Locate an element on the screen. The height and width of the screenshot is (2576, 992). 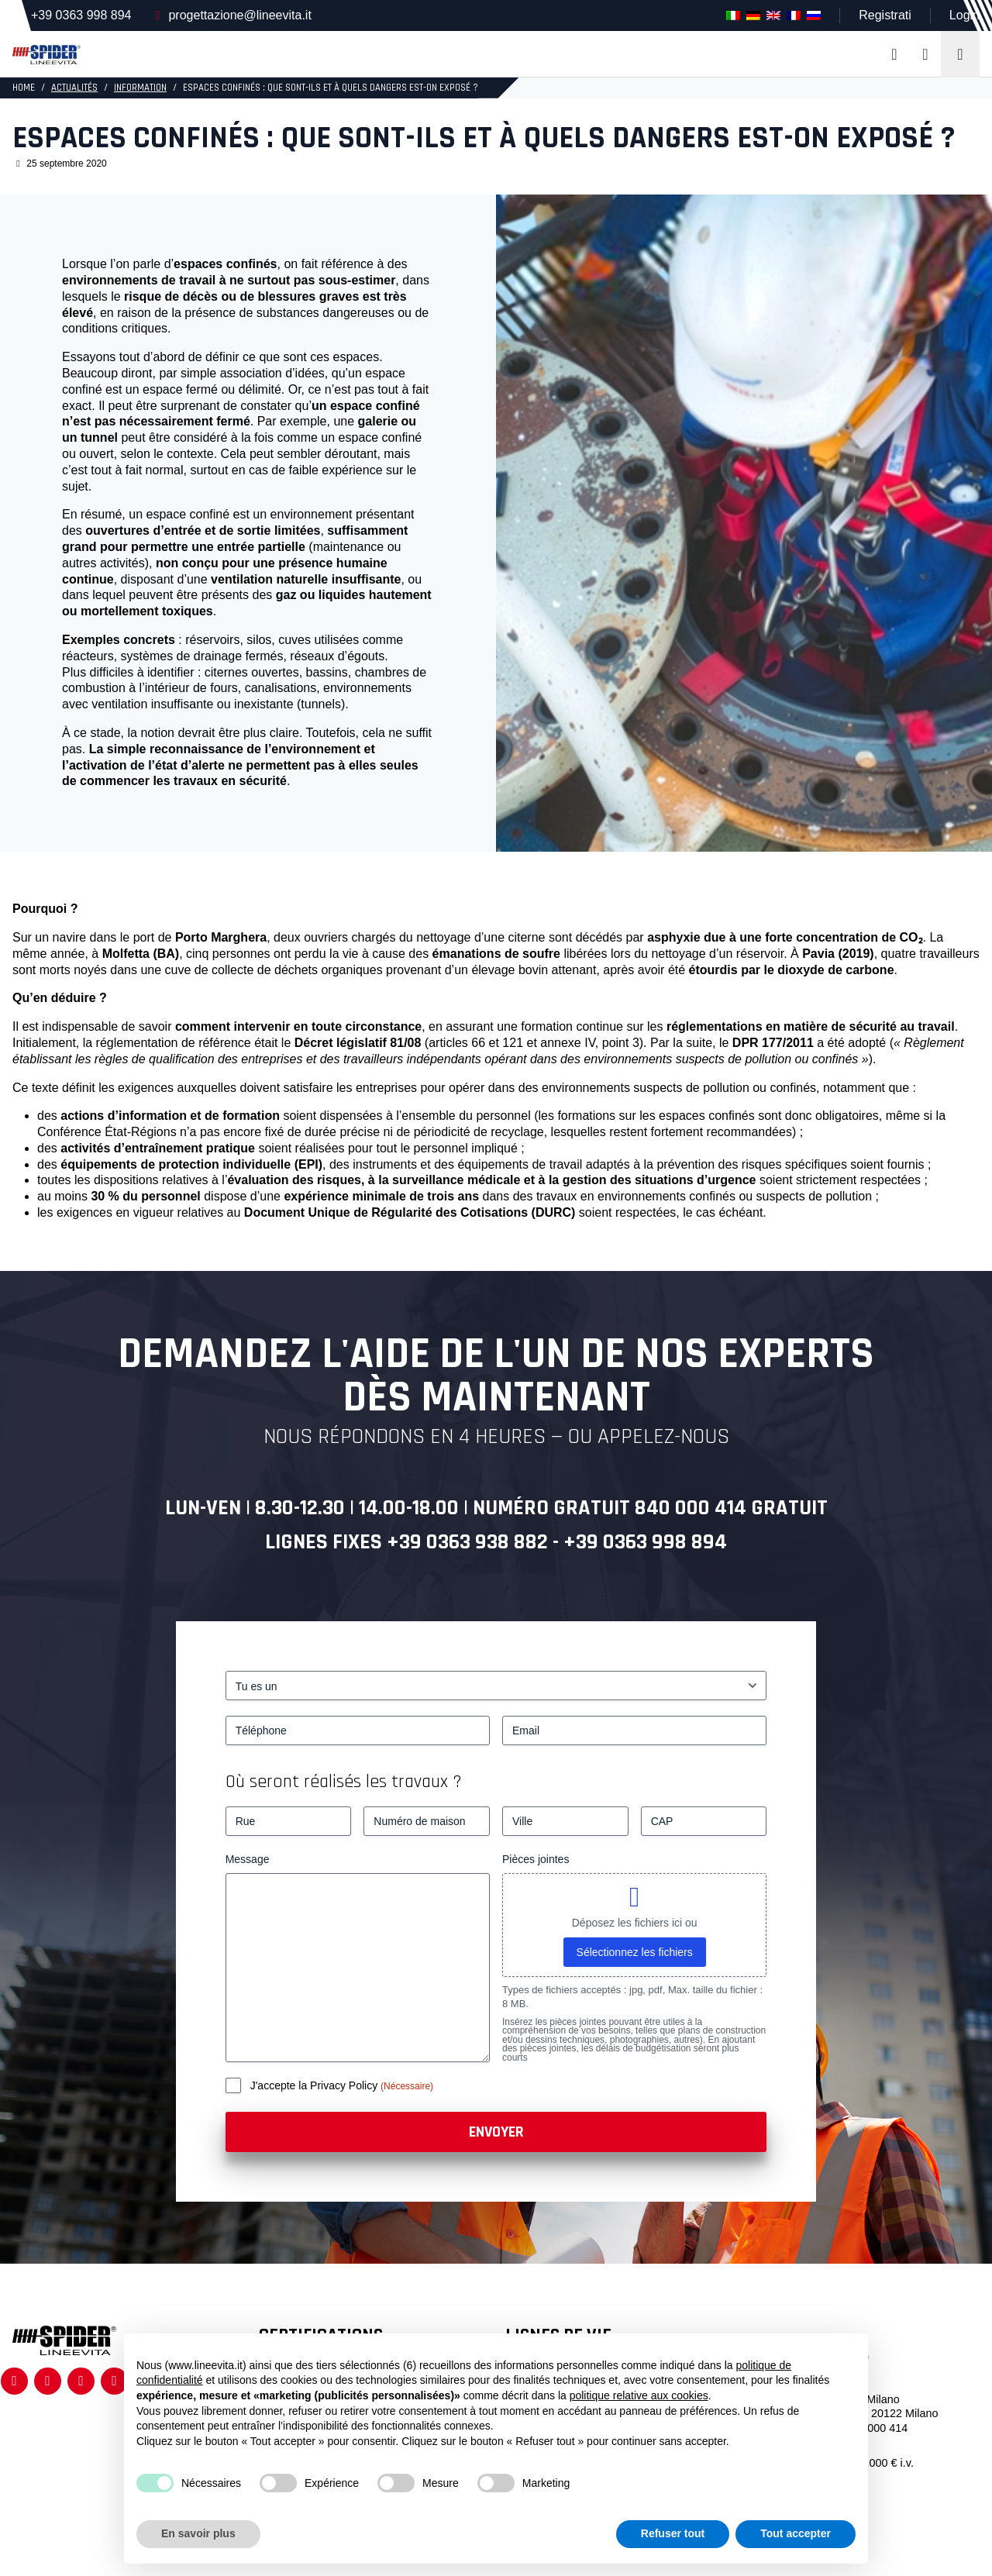
HOME is located at coordinates (23, 87).